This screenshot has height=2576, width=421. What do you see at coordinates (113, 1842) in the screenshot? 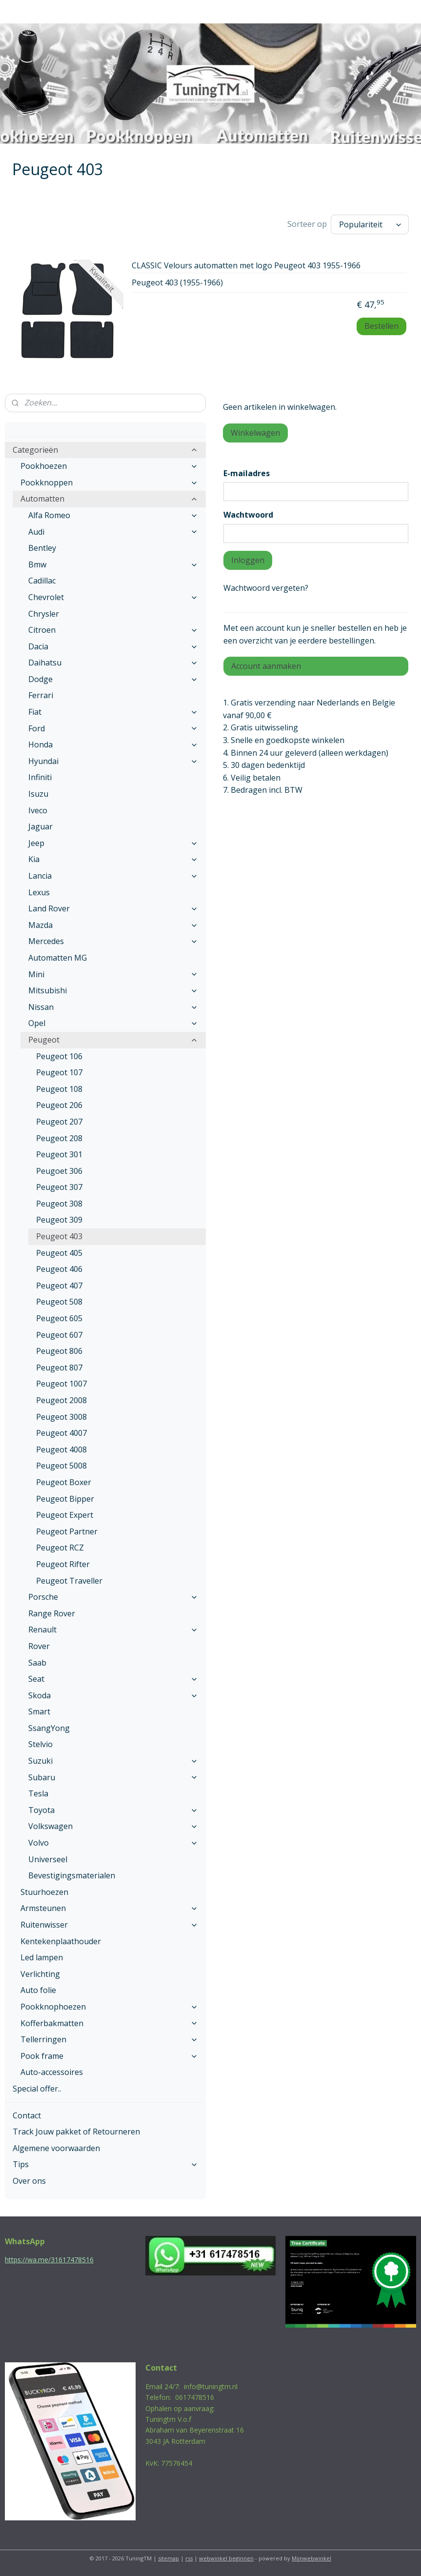
I see `Volvo` at bounding box center [113, 1842].